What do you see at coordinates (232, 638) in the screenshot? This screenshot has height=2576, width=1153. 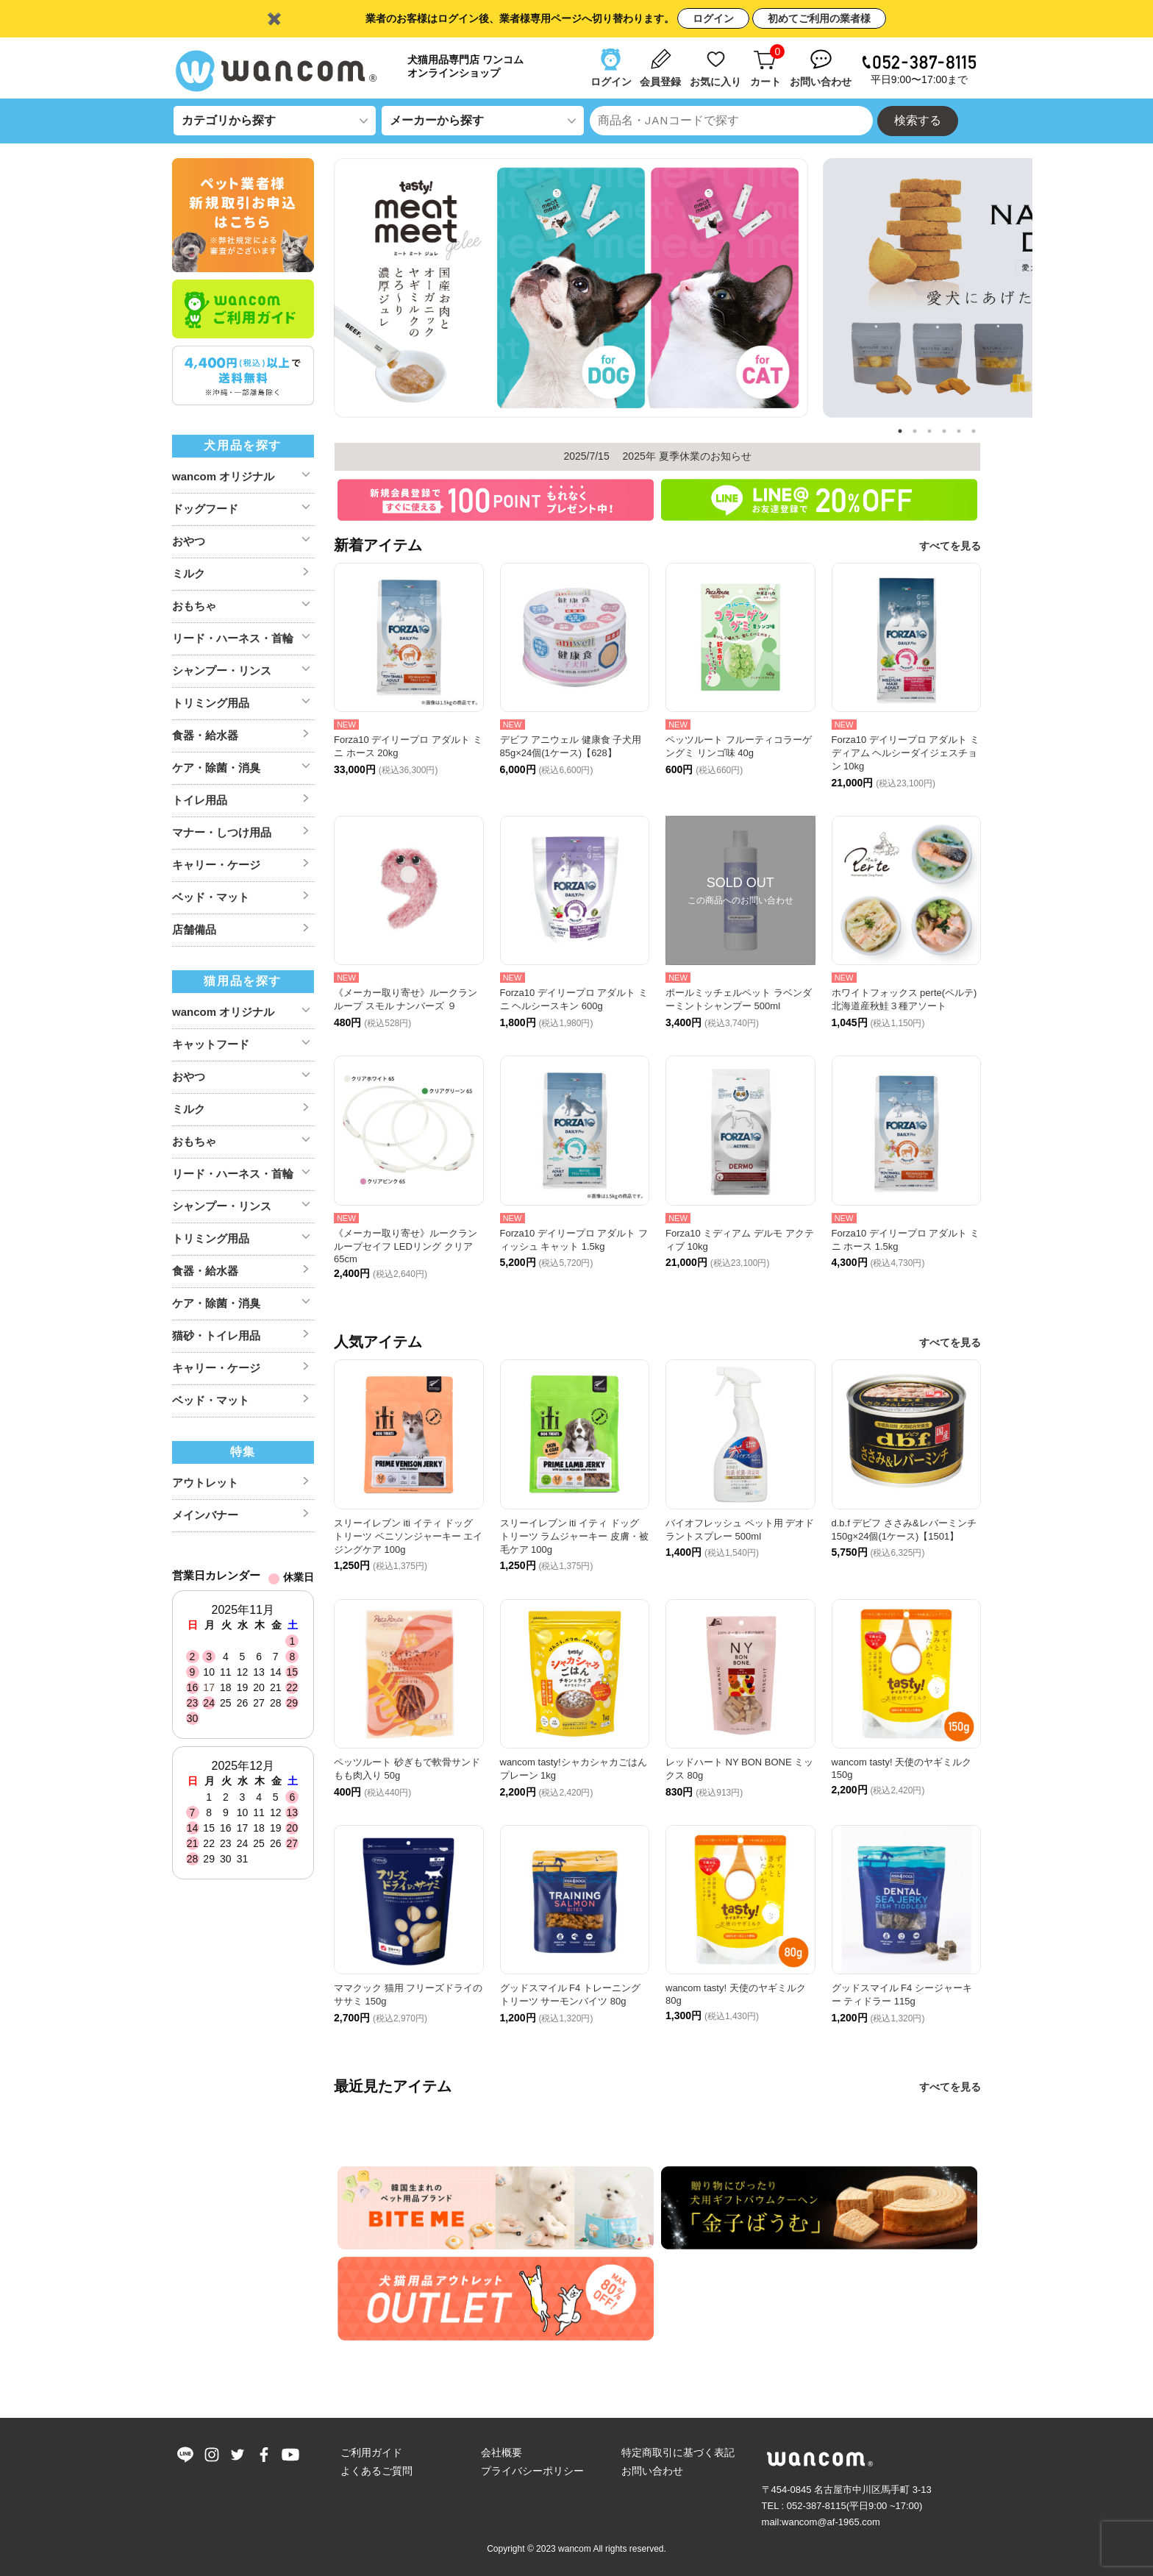 I see `リード・ハーネス・首輪` at bounding box center [232, 638].